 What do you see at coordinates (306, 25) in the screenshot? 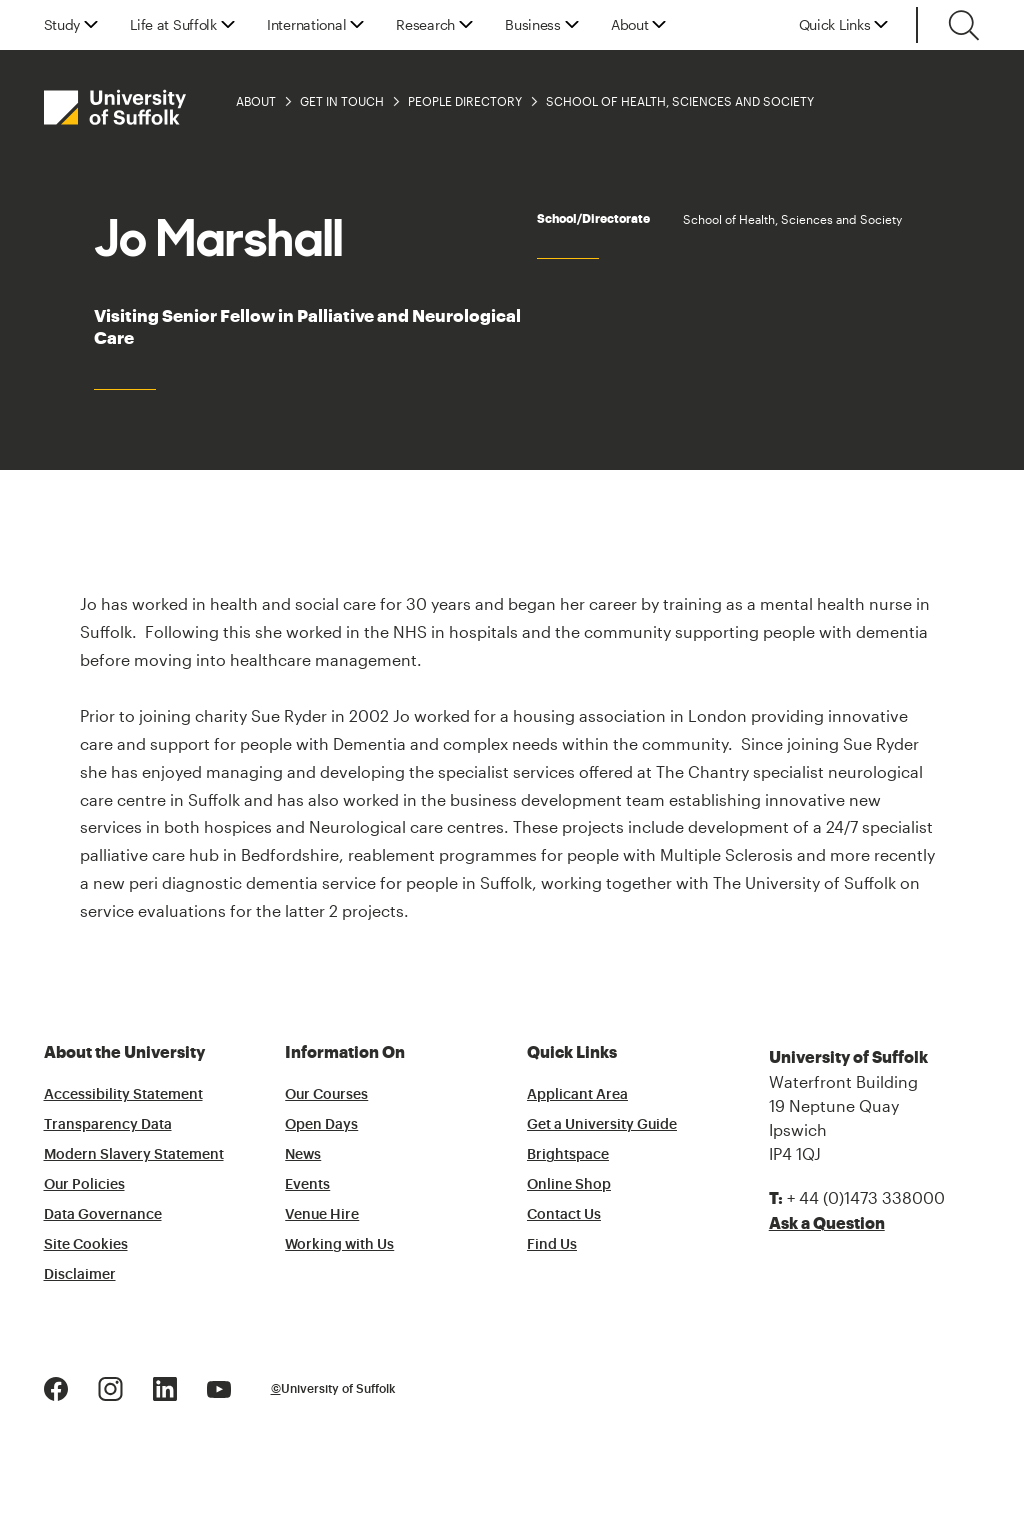
I see `International [button]` at bounding box center [306, 25].